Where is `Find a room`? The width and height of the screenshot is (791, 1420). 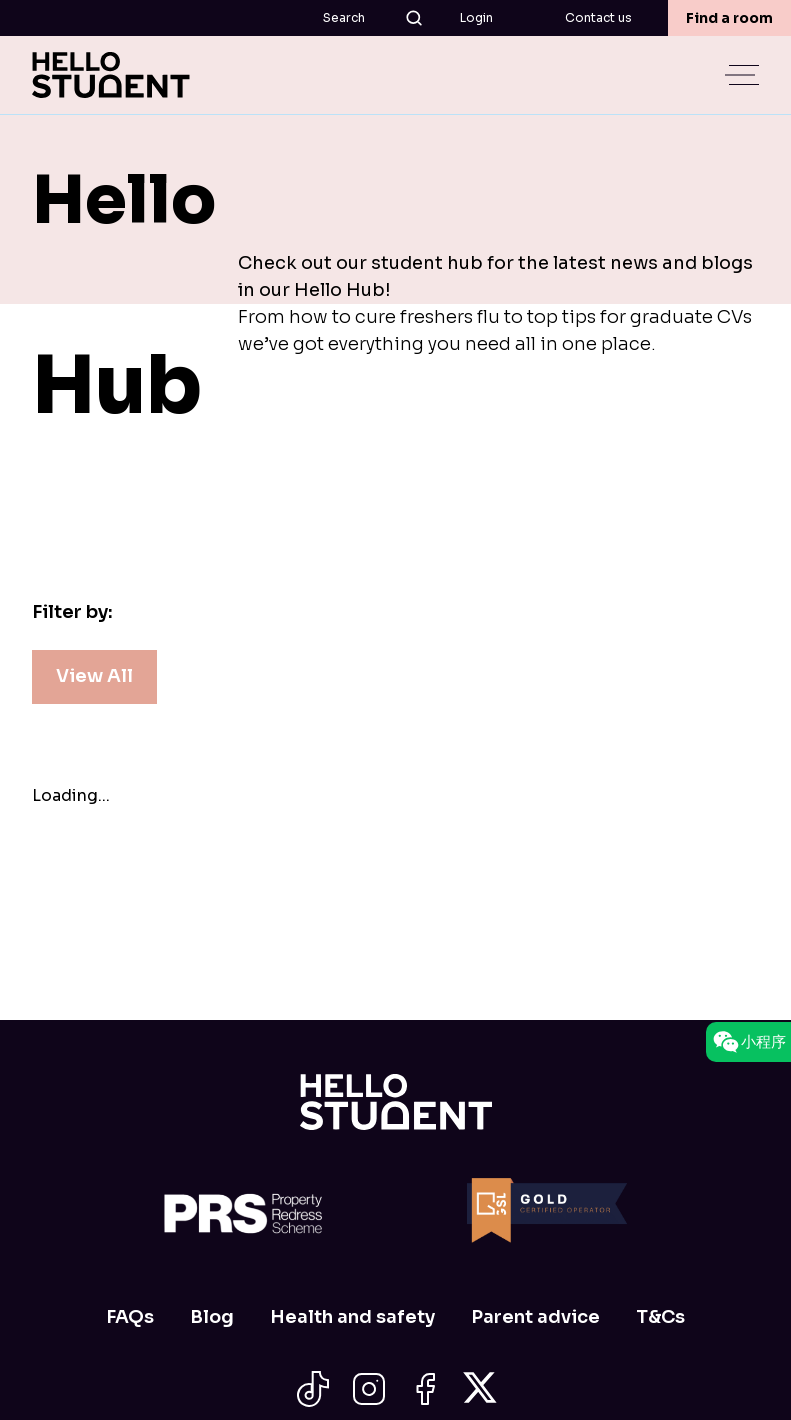 Find a room is located at coordinates (729, 18).